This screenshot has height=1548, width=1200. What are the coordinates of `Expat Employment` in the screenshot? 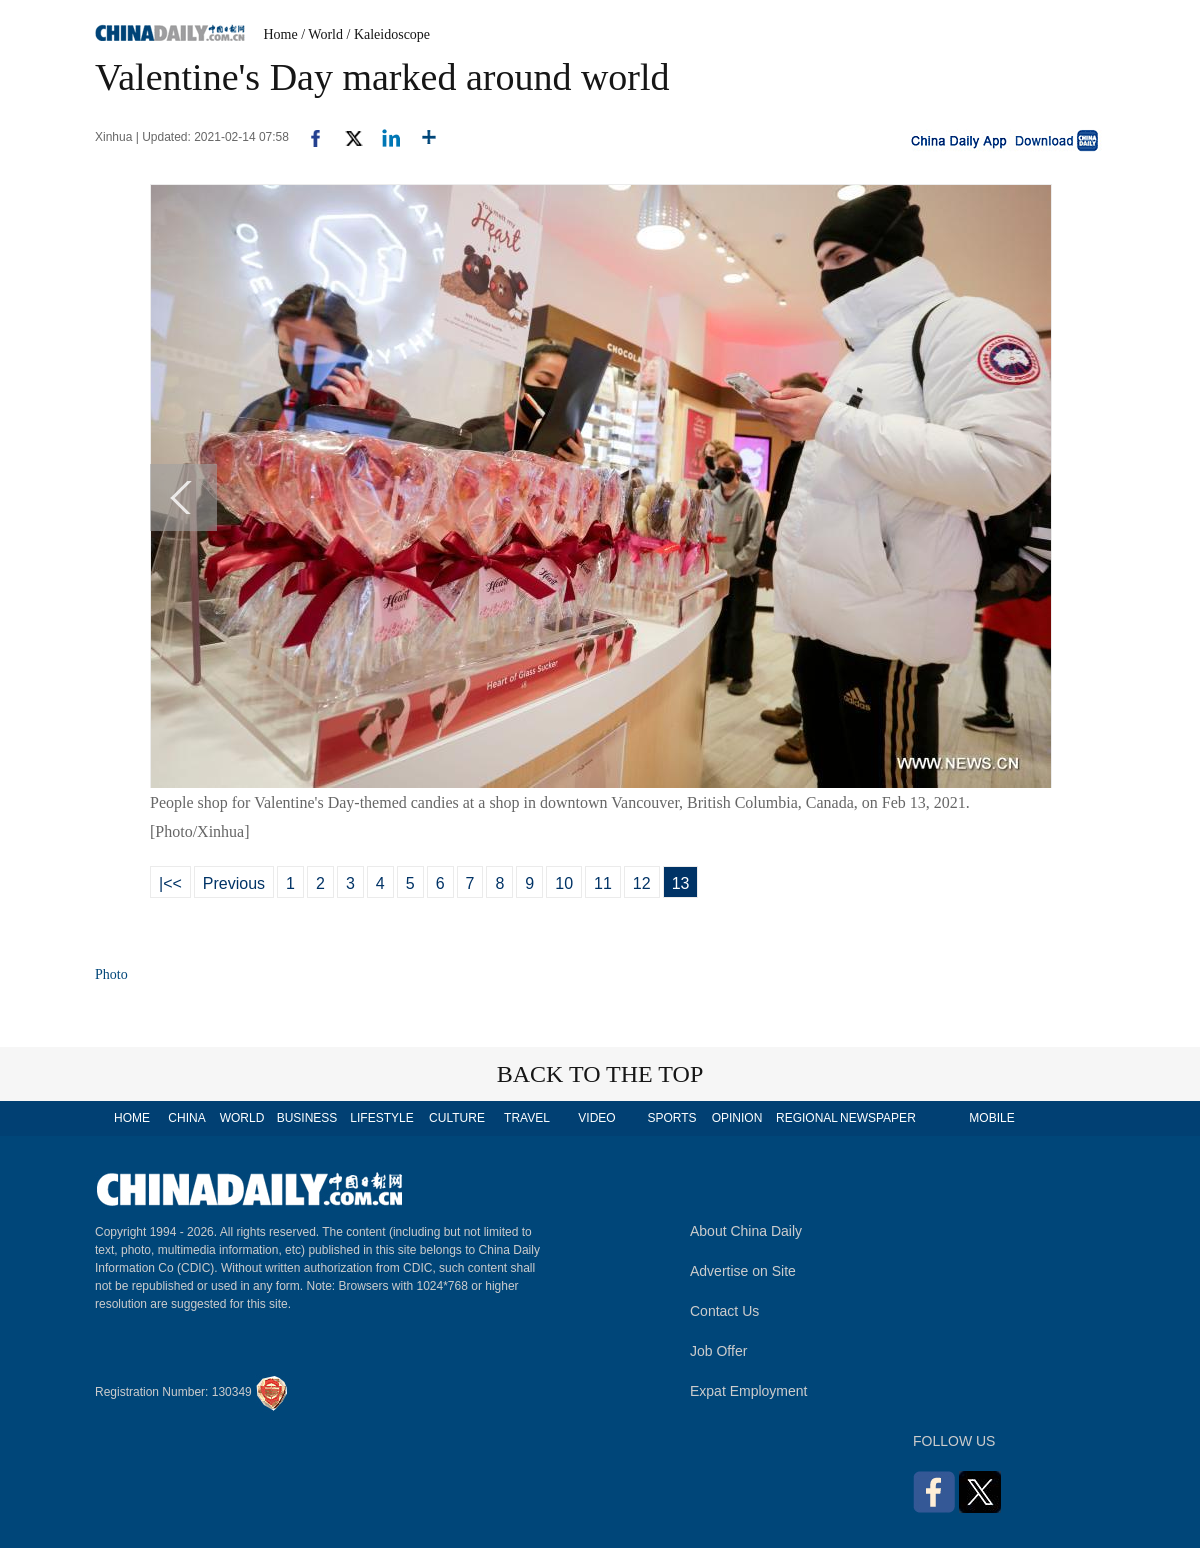 It's located at (749, 1391).